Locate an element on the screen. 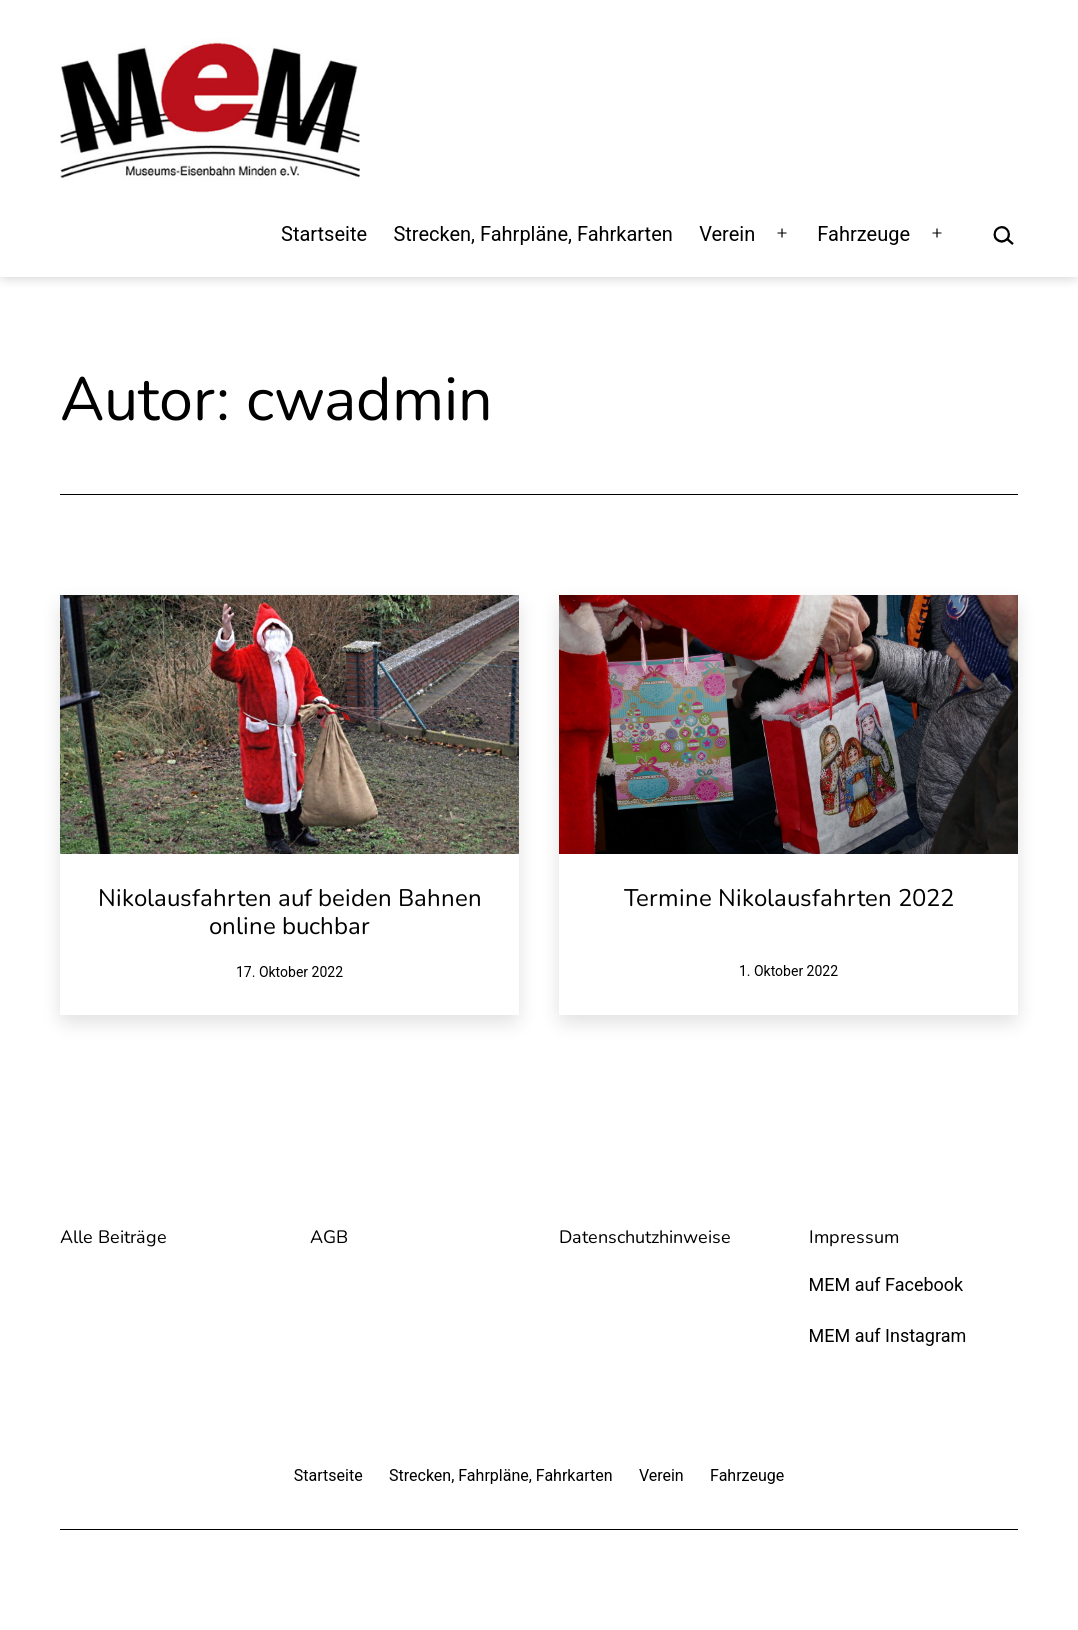 The image size is (1078, 1630). MEM auf Facebook is located at coordinates (886, 1284).